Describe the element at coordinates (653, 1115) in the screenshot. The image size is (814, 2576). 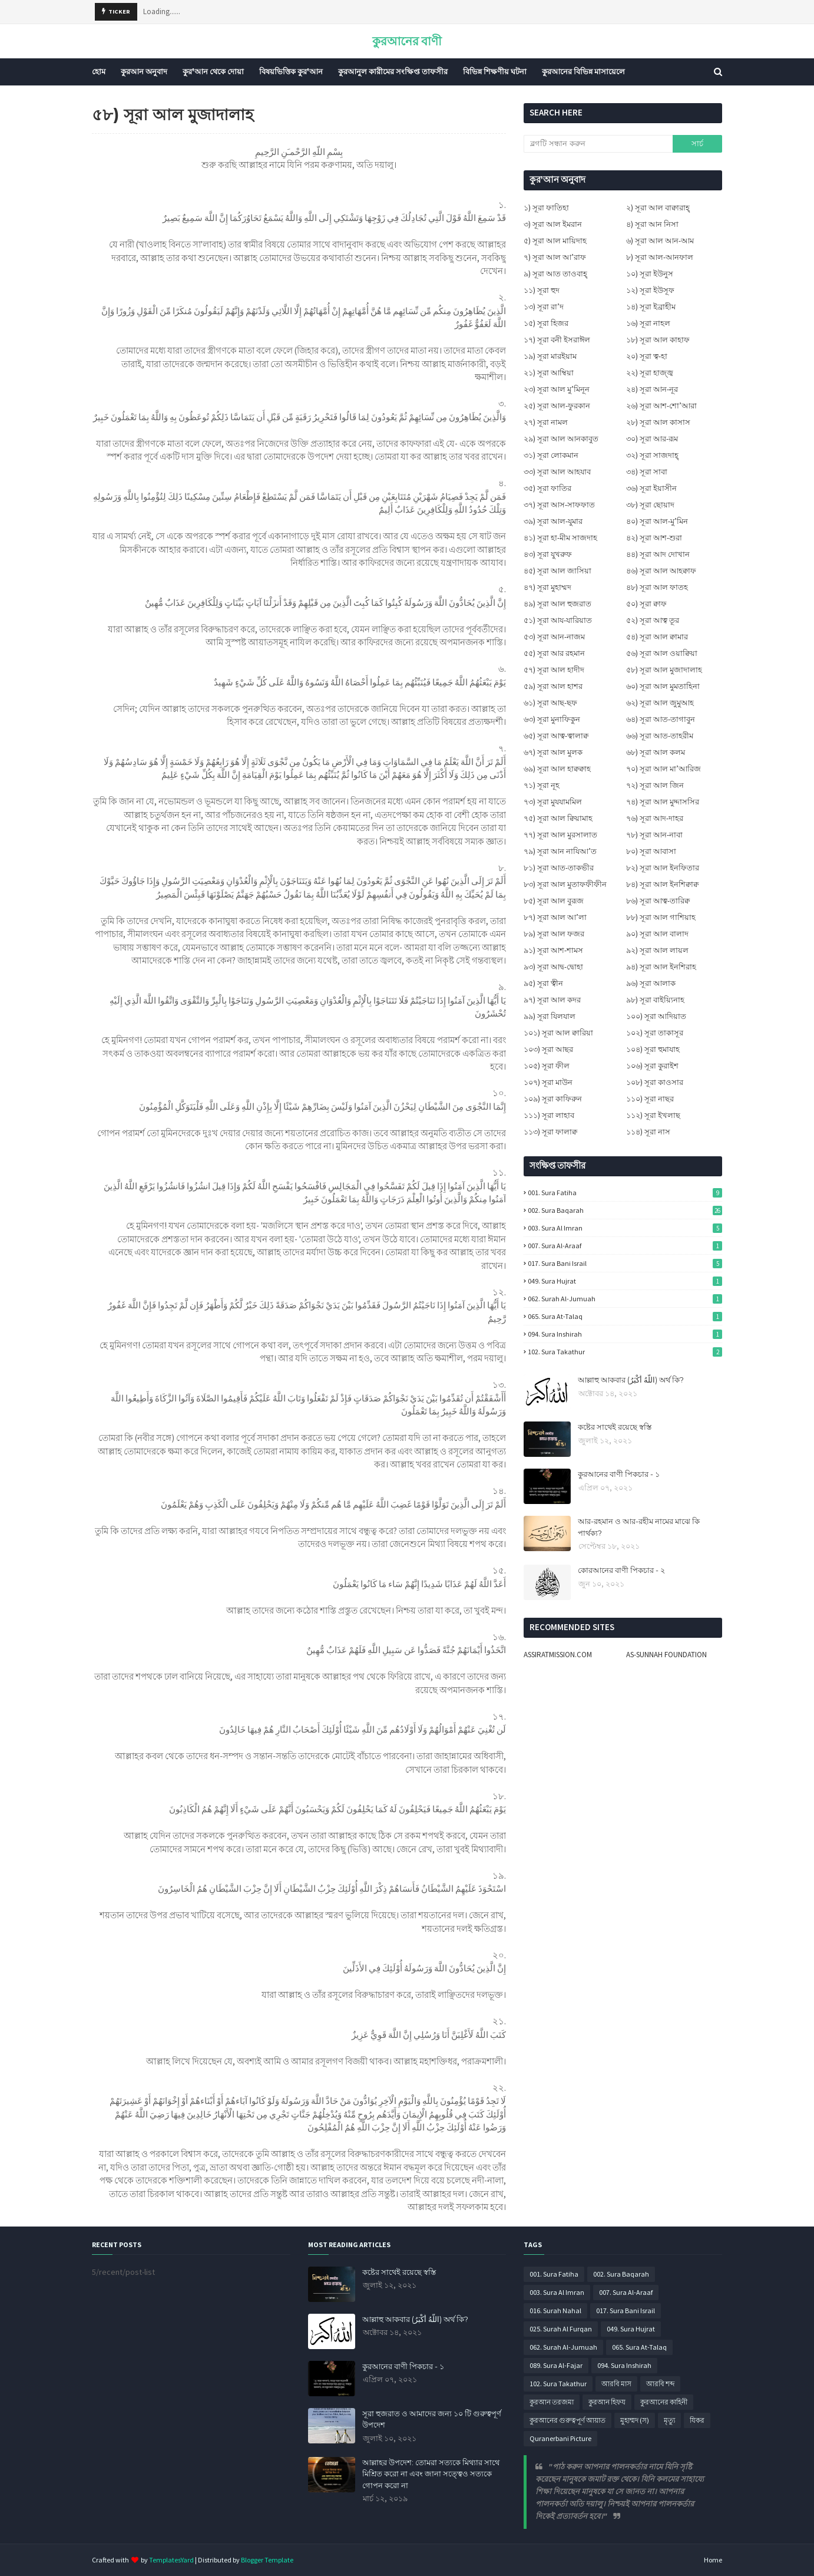
I see `১১২) সূরা ইখলাছ` at that location.